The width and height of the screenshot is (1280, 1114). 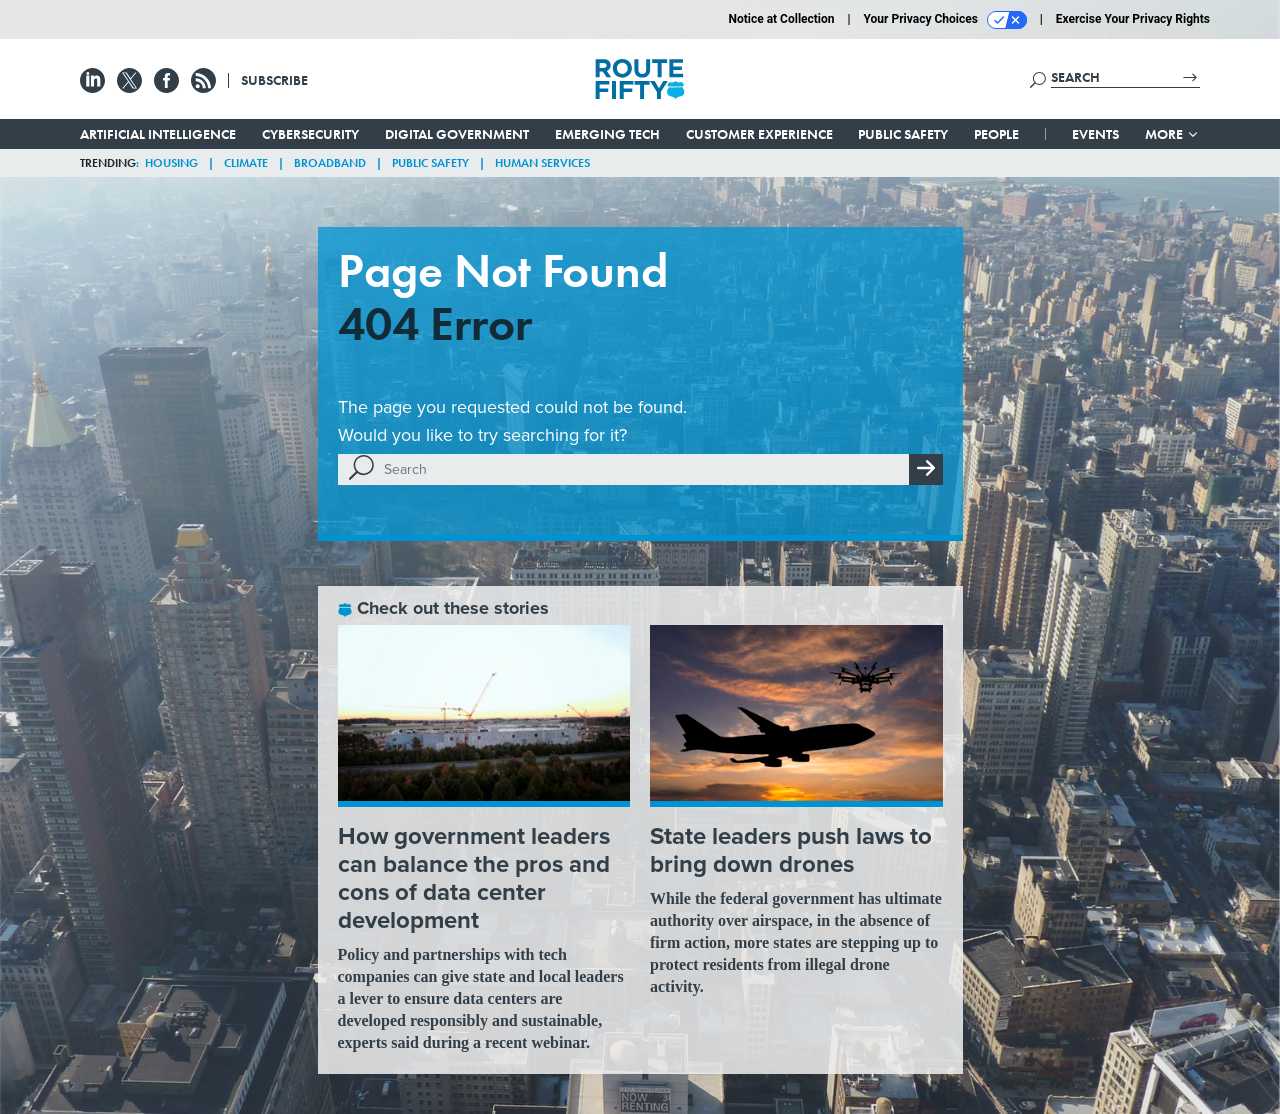 I want to click on Subscribe, so click(x=274, y=80).